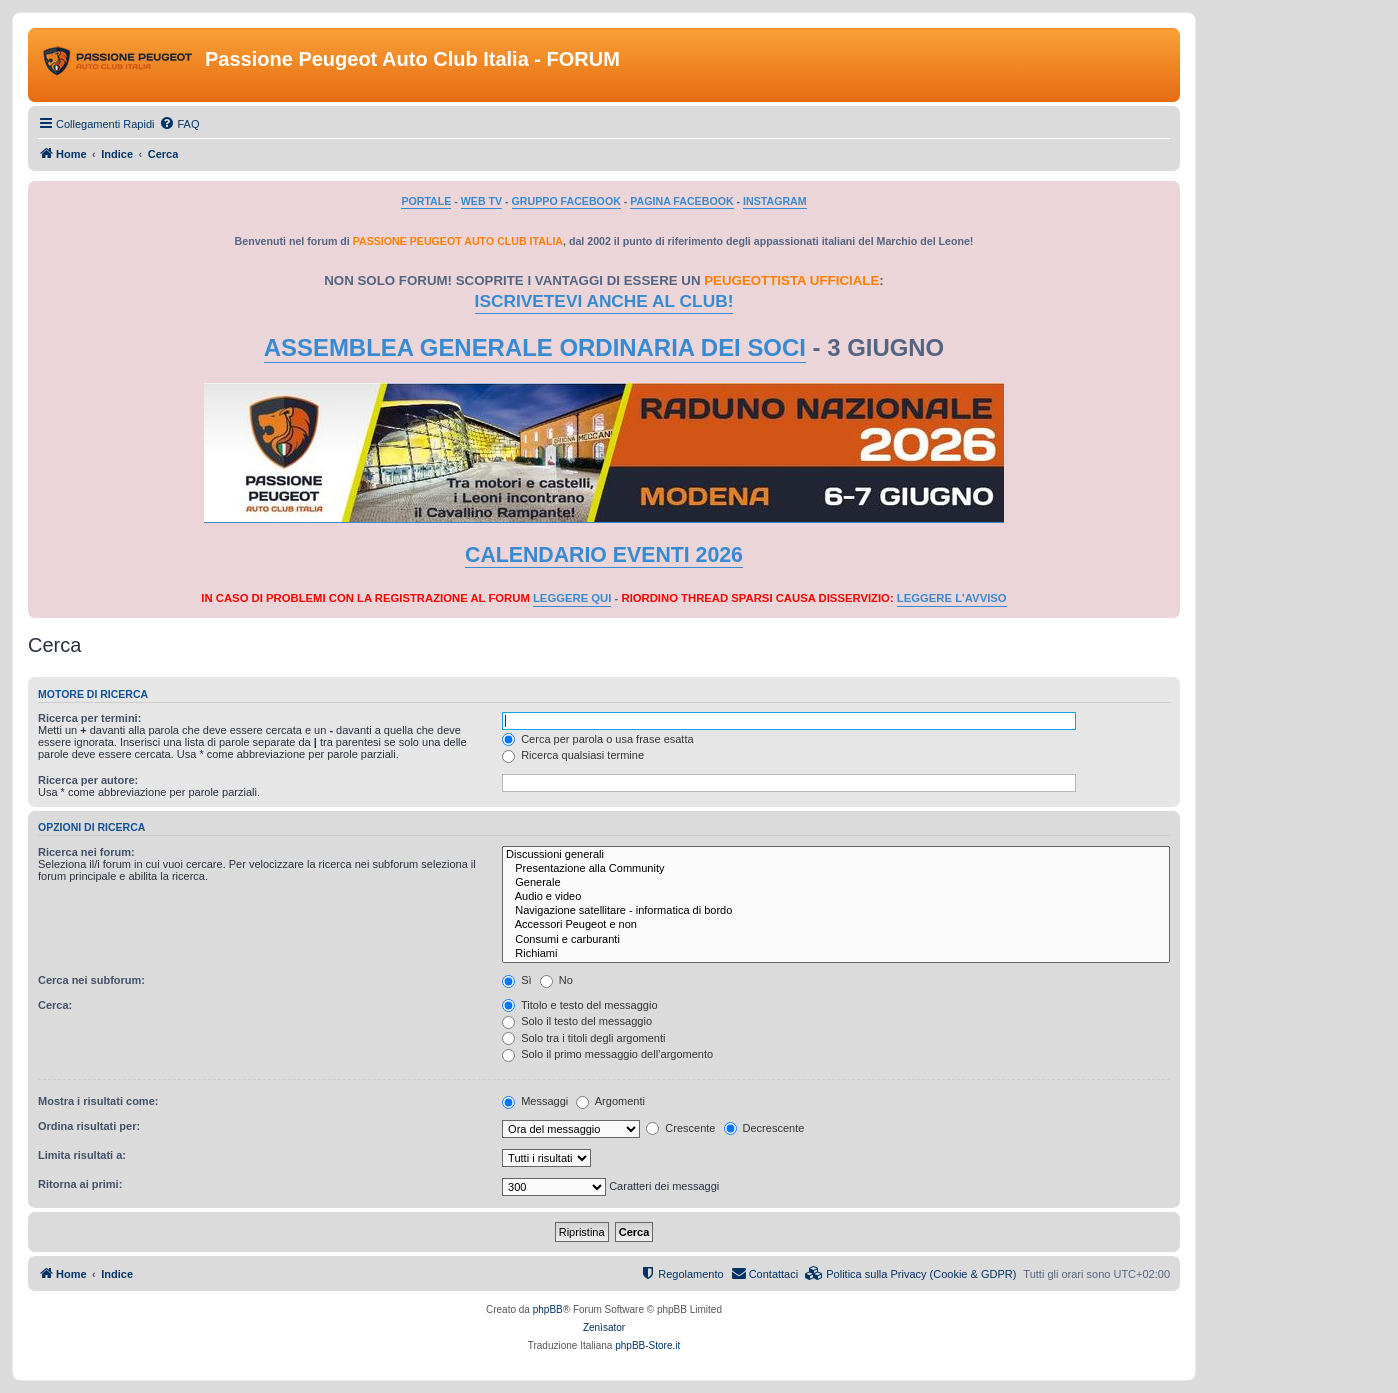  Describe the element at coordinates (836, 855) in the screenshot. I see `Discussioni generali` at that location.